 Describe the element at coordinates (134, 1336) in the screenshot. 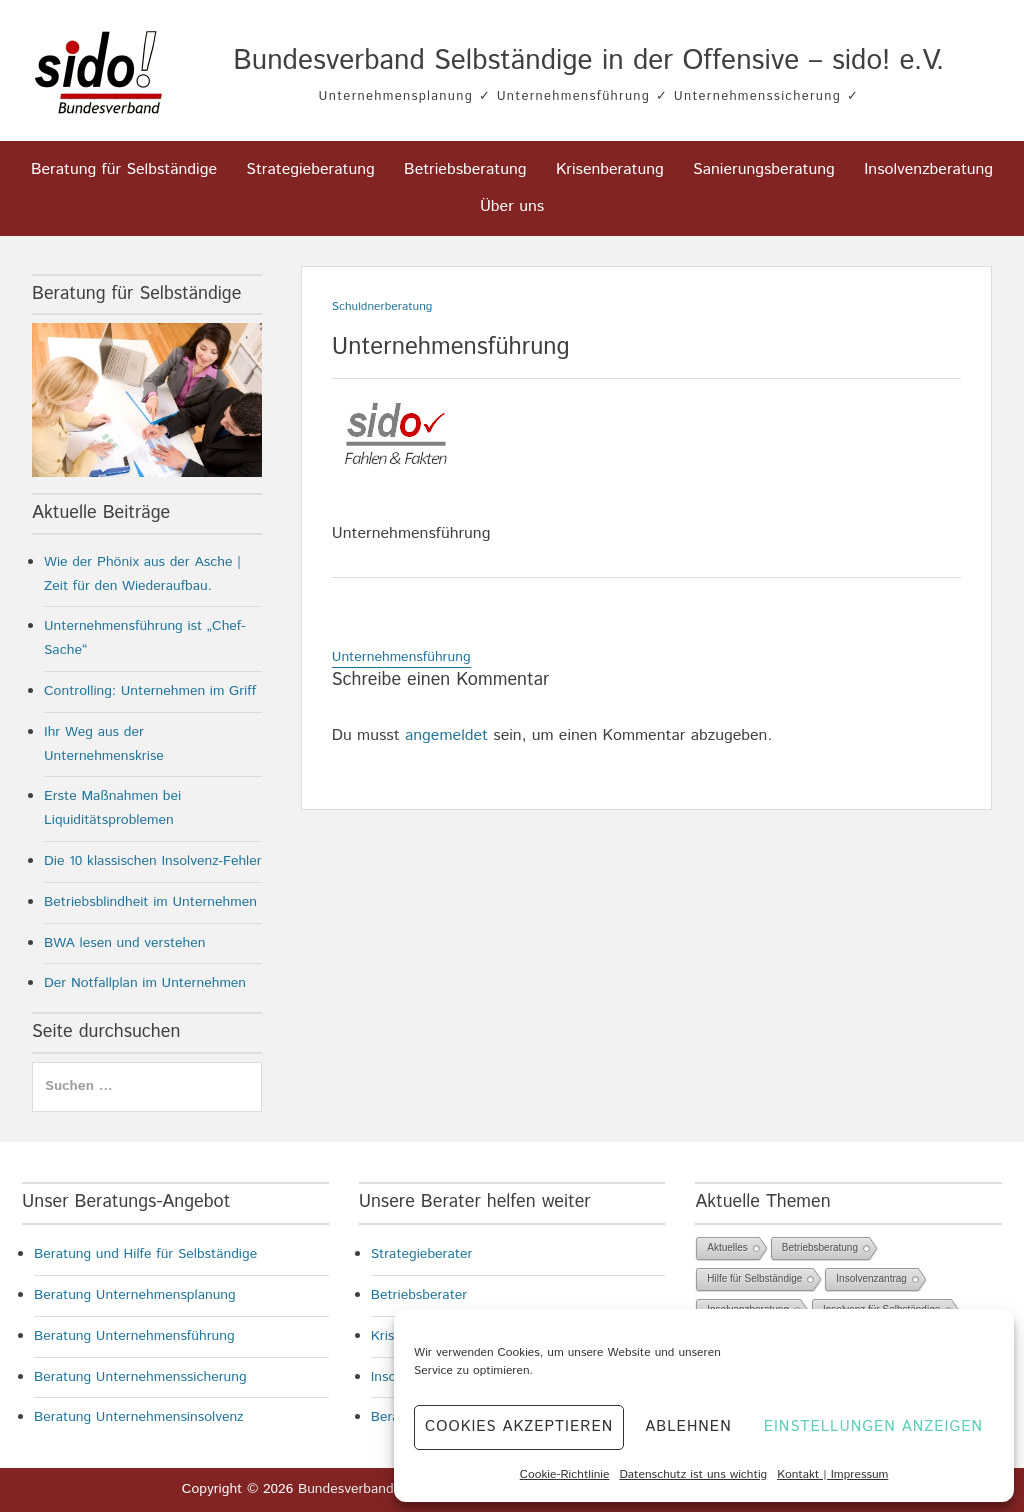

I see `Beratung Unternehmensführung` at that location.